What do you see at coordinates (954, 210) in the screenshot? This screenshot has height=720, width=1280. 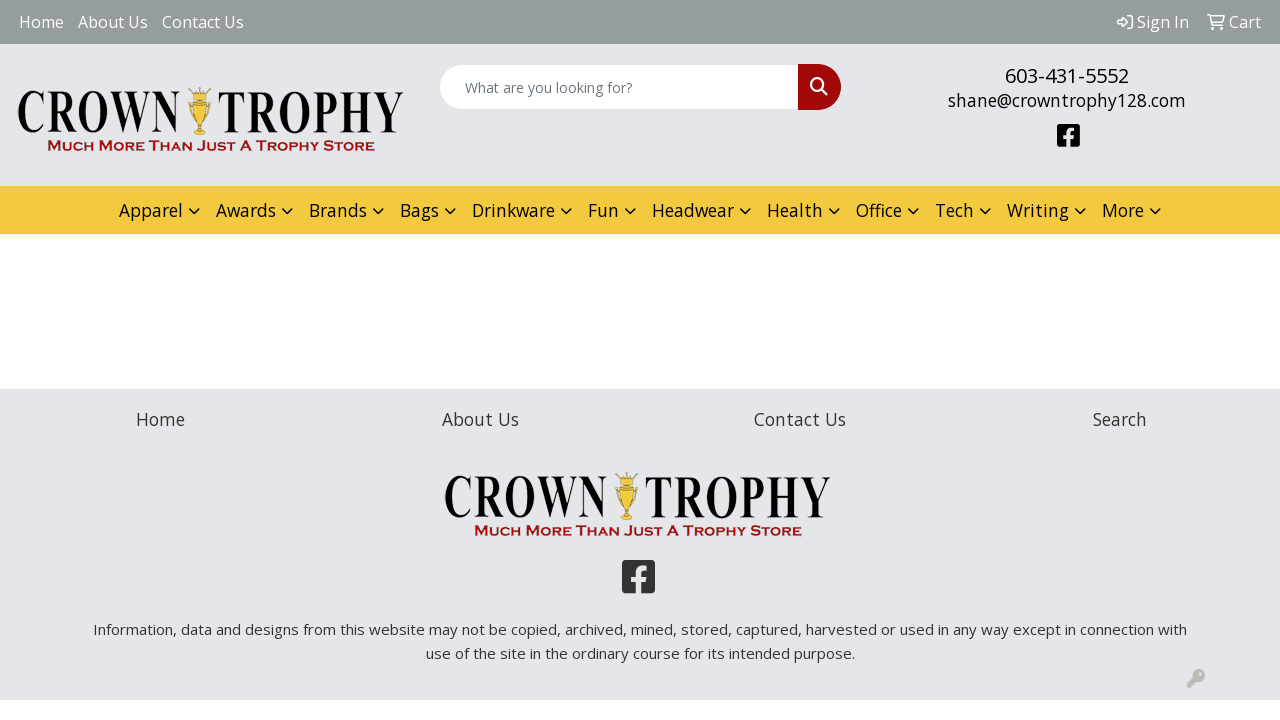 I see `Tech [button]` at bounding box center [954, 210].